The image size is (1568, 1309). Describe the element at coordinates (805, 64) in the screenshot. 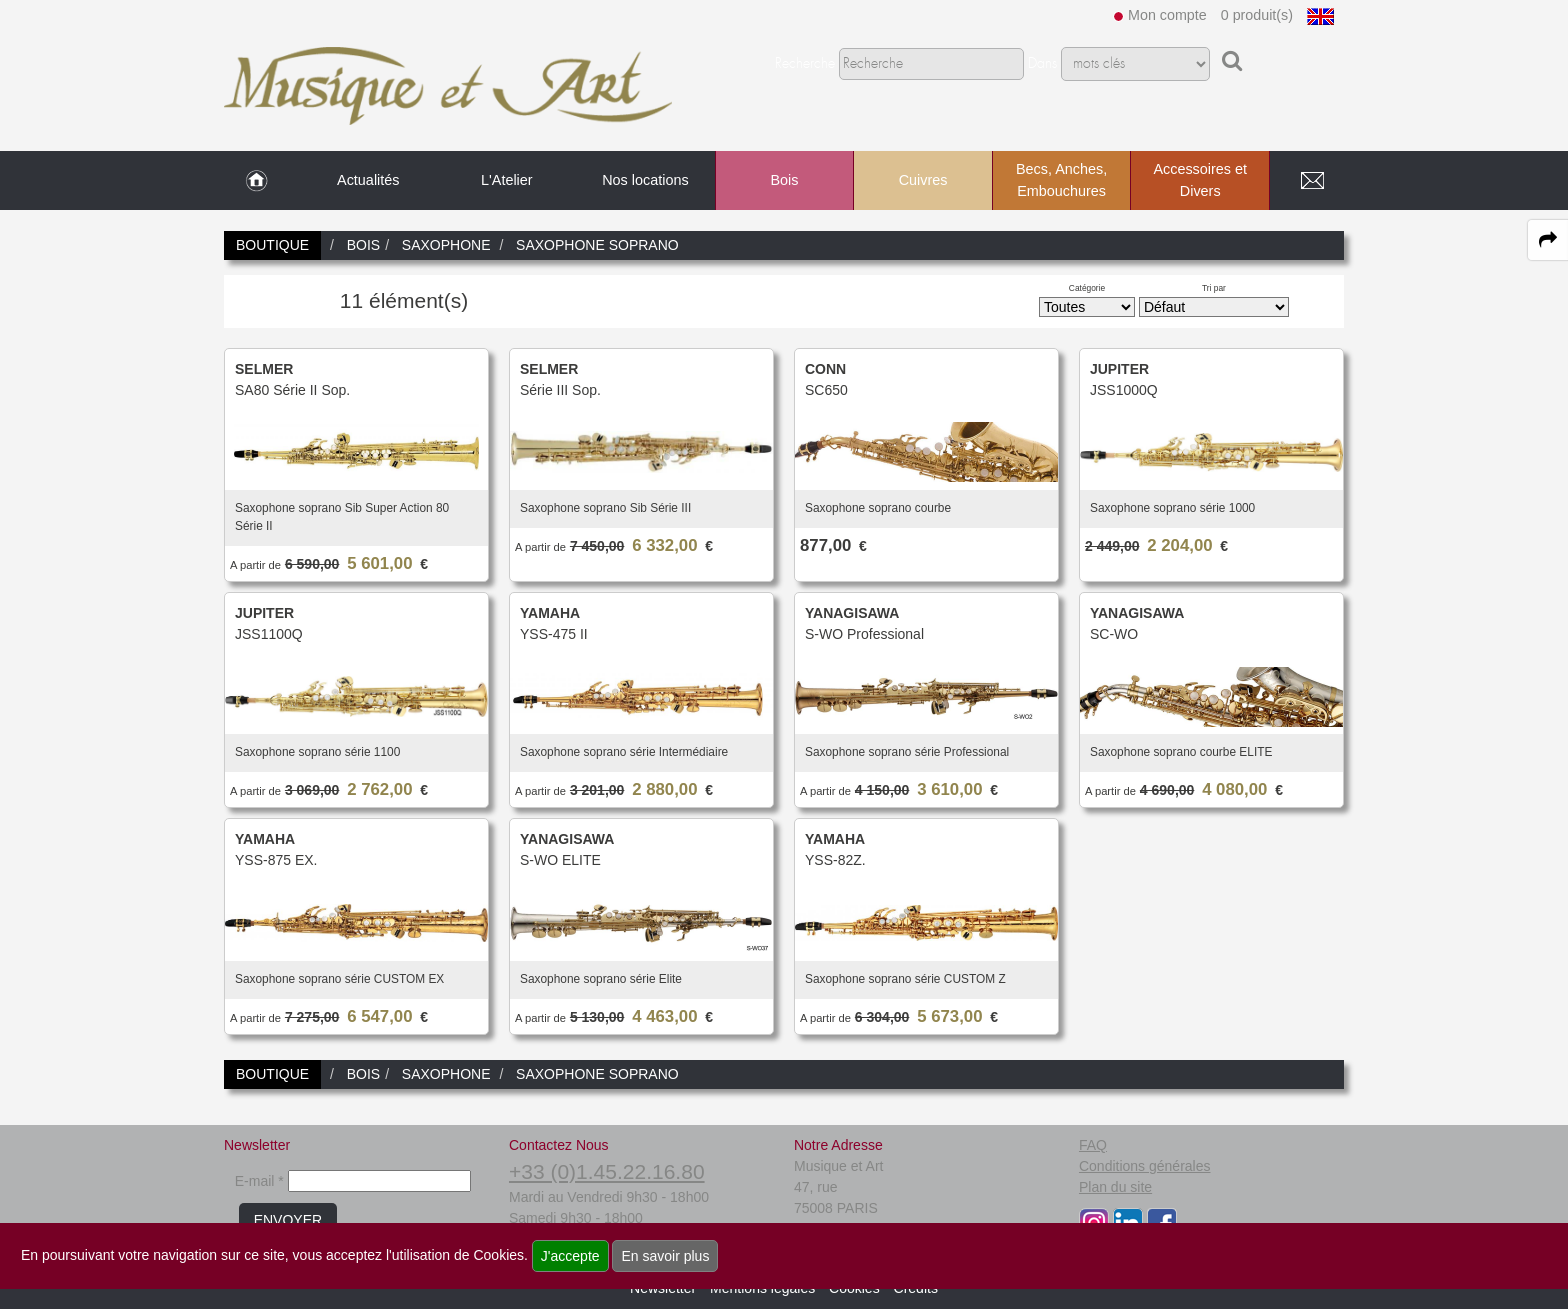

I see `Recherche` at that location.